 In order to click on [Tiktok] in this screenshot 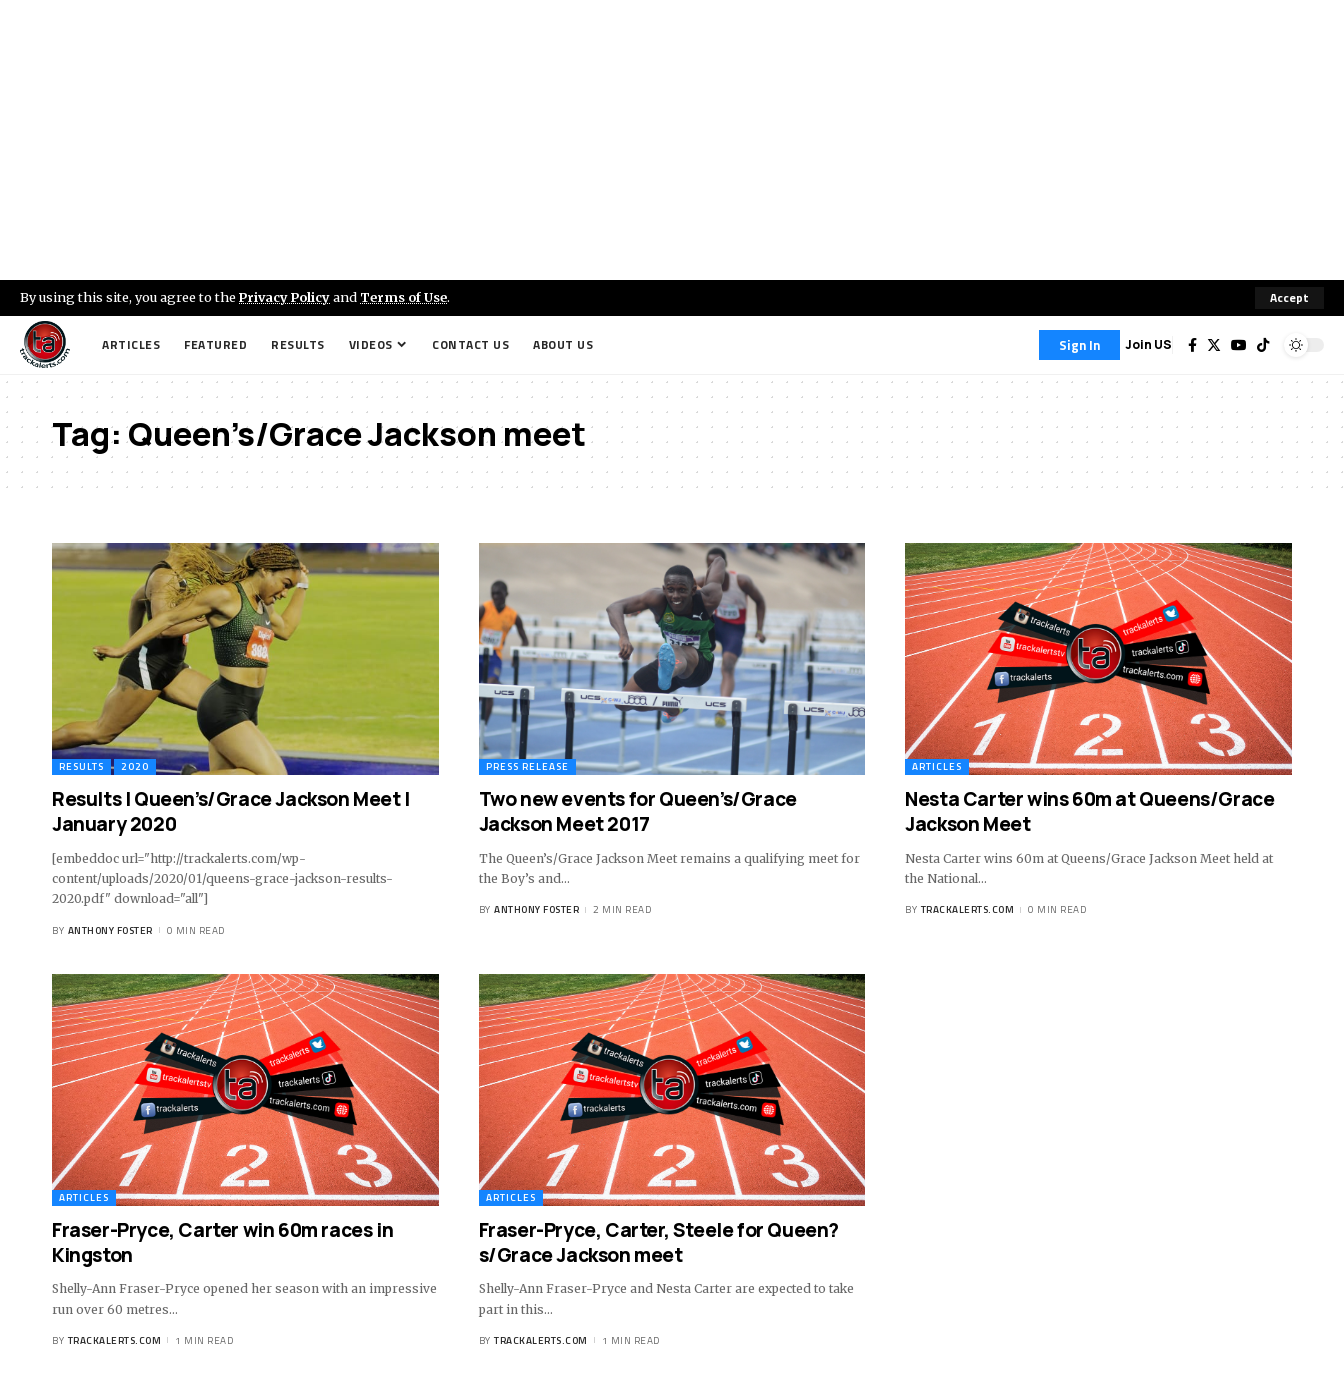, I will do `click(1263, 345)`.